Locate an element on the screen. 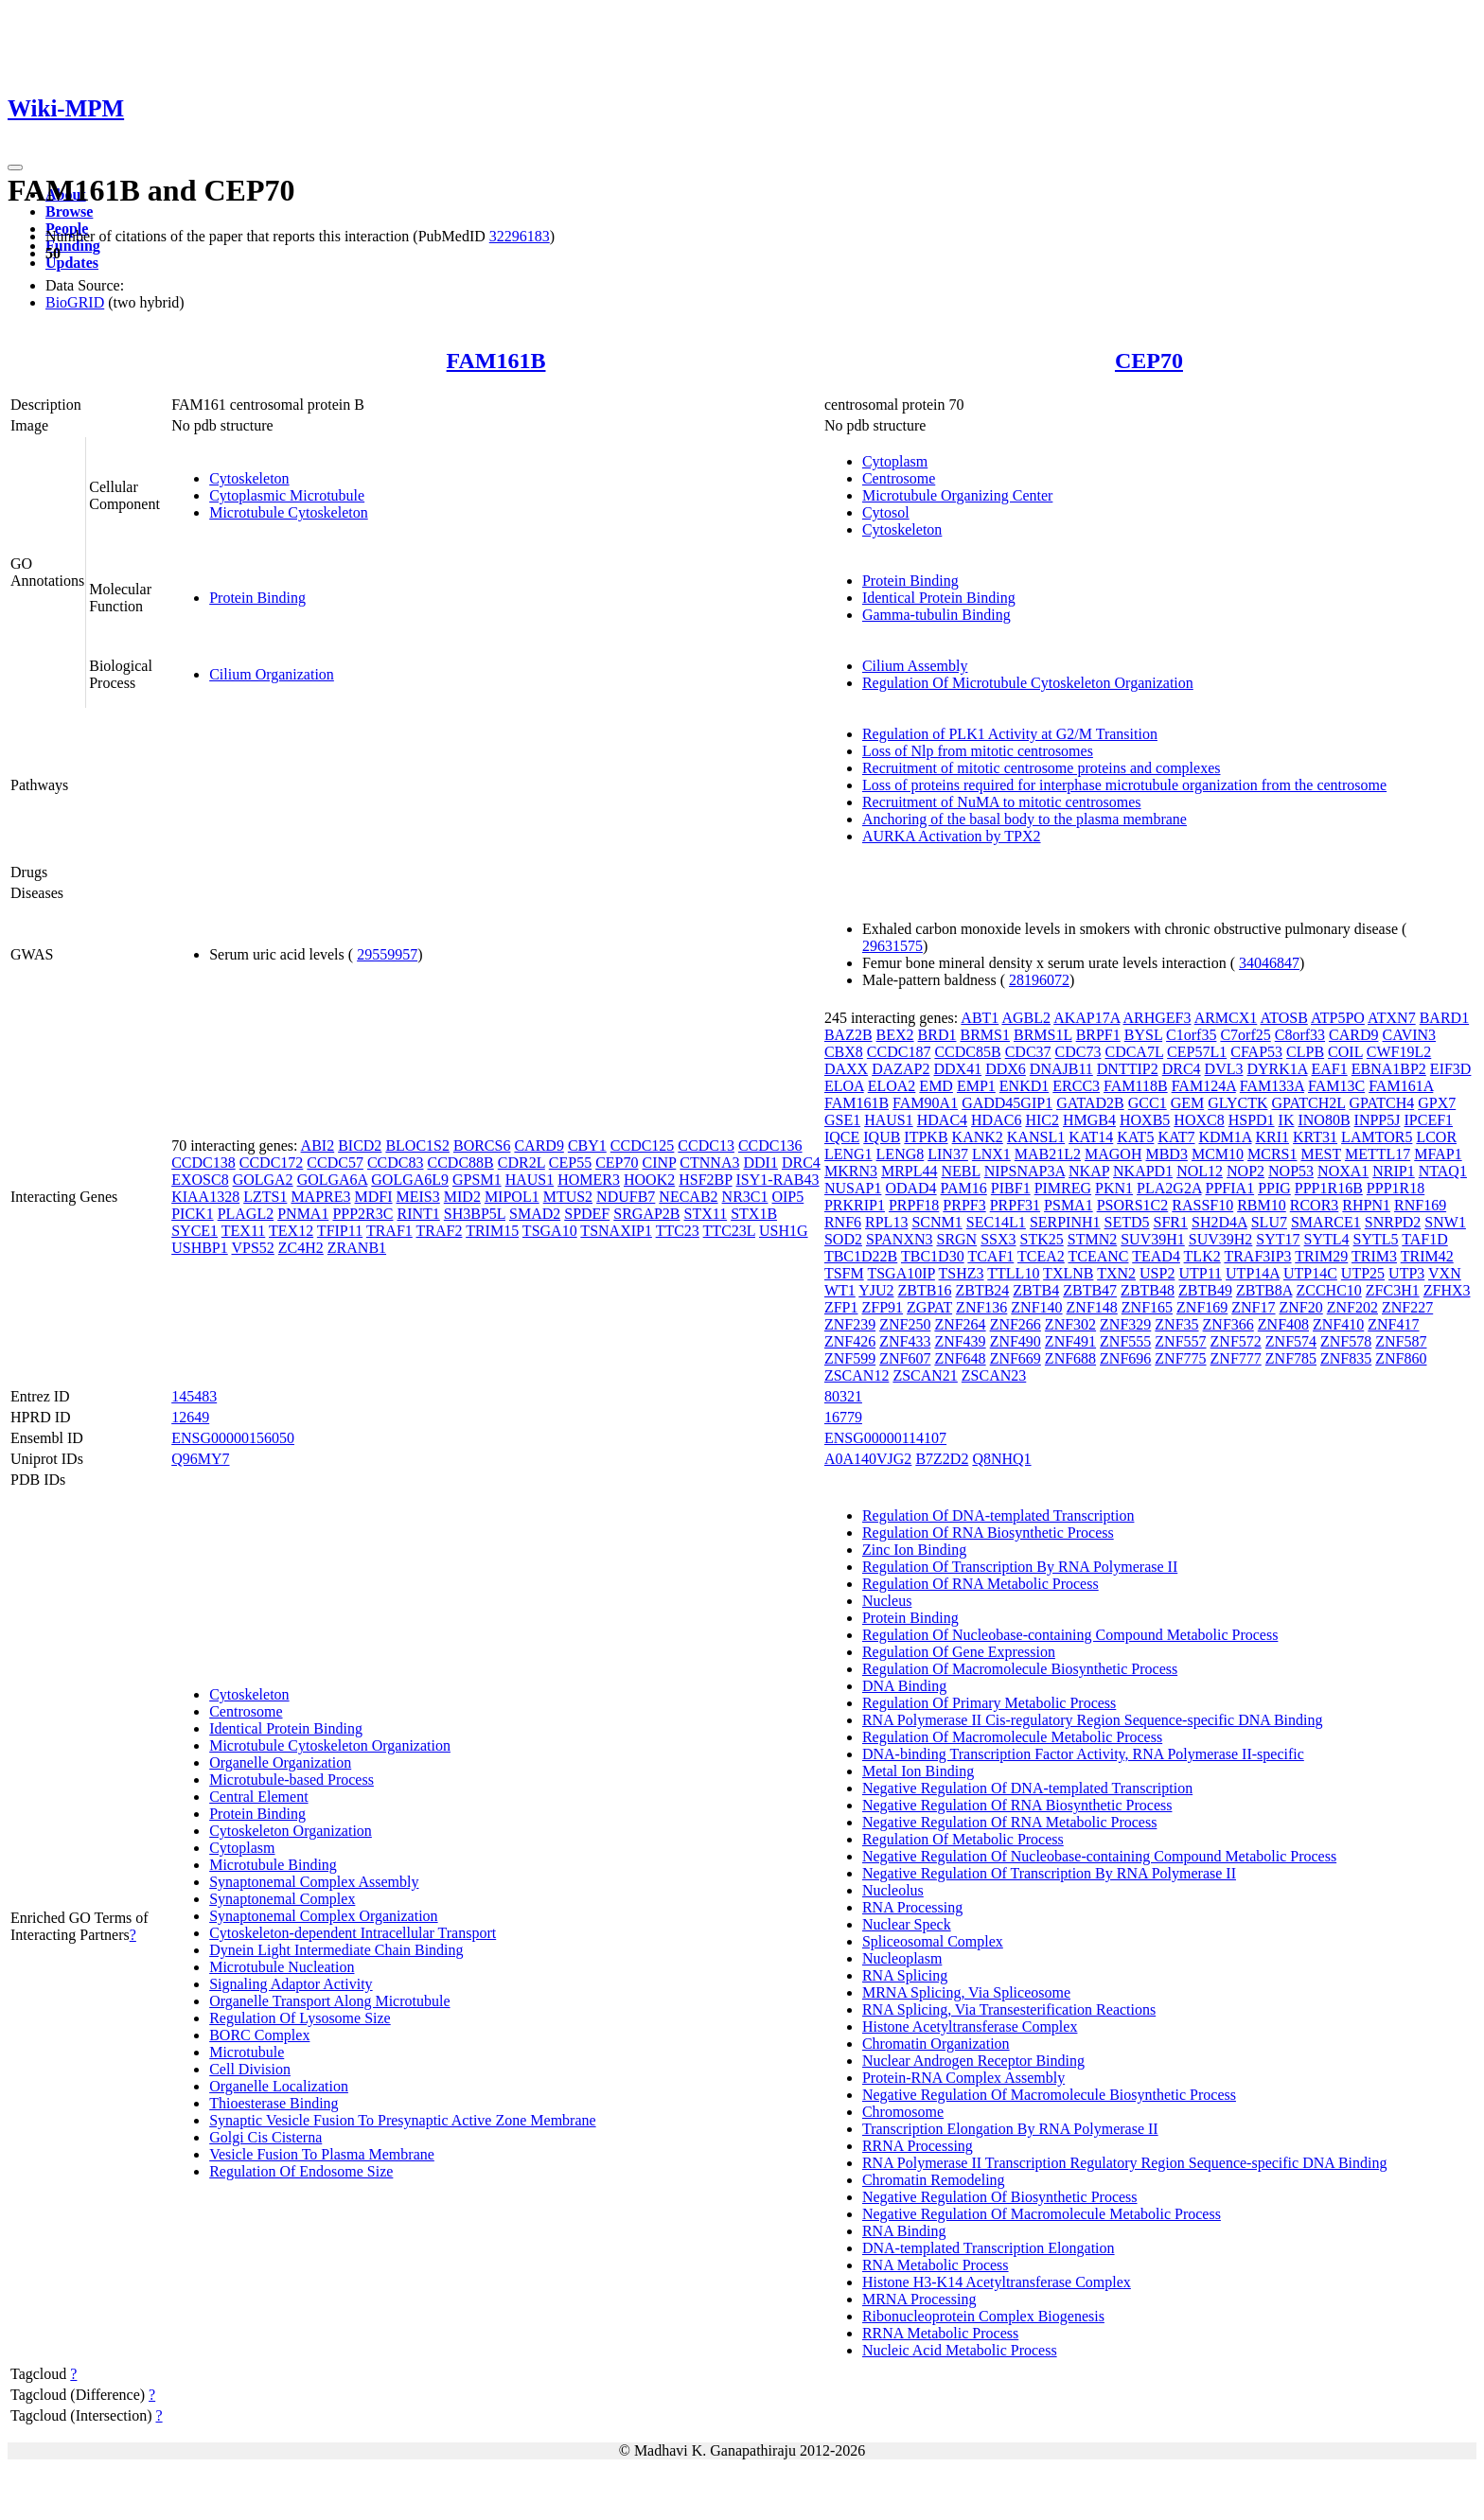  SCNM1 is located at coordinates (936, 1222).